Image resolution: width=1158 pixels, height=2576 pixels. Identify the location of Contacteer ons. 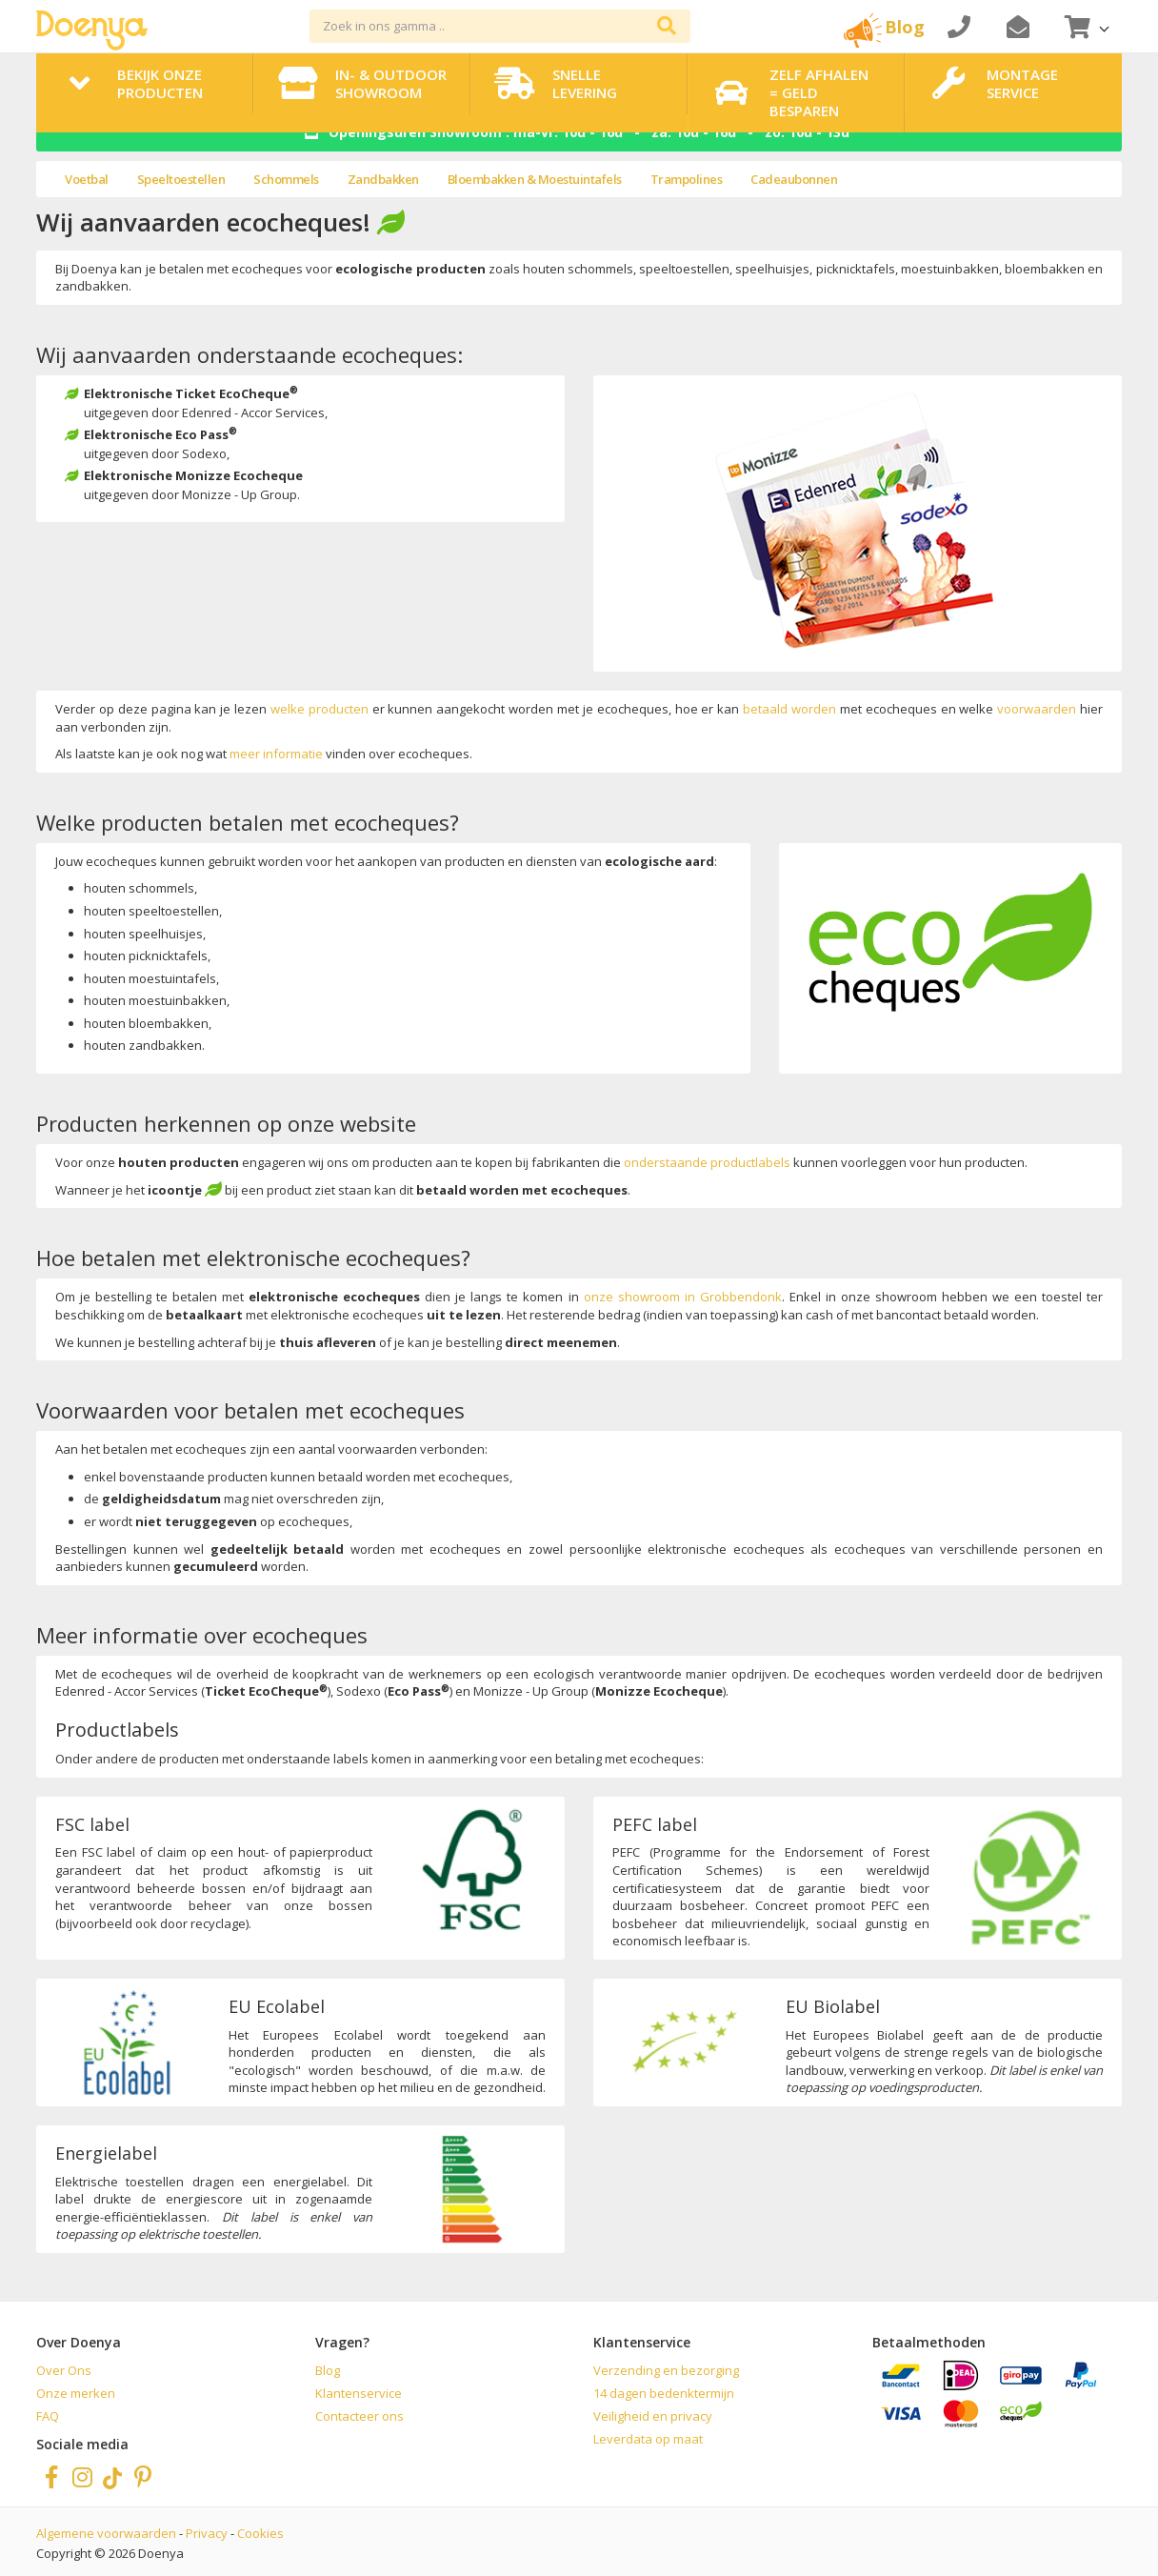
(359, 2416).